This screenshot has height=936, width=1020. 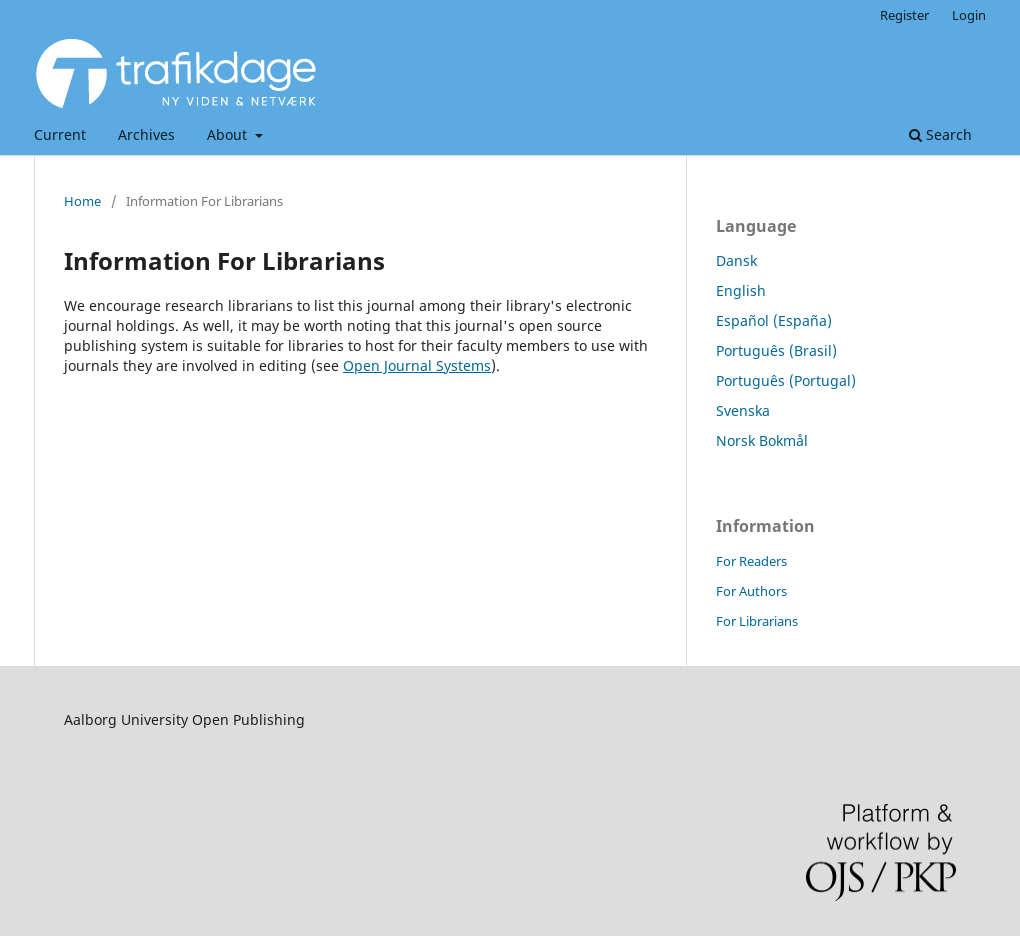 I want to click on Português (Brasil), so click(x=776, y=350).